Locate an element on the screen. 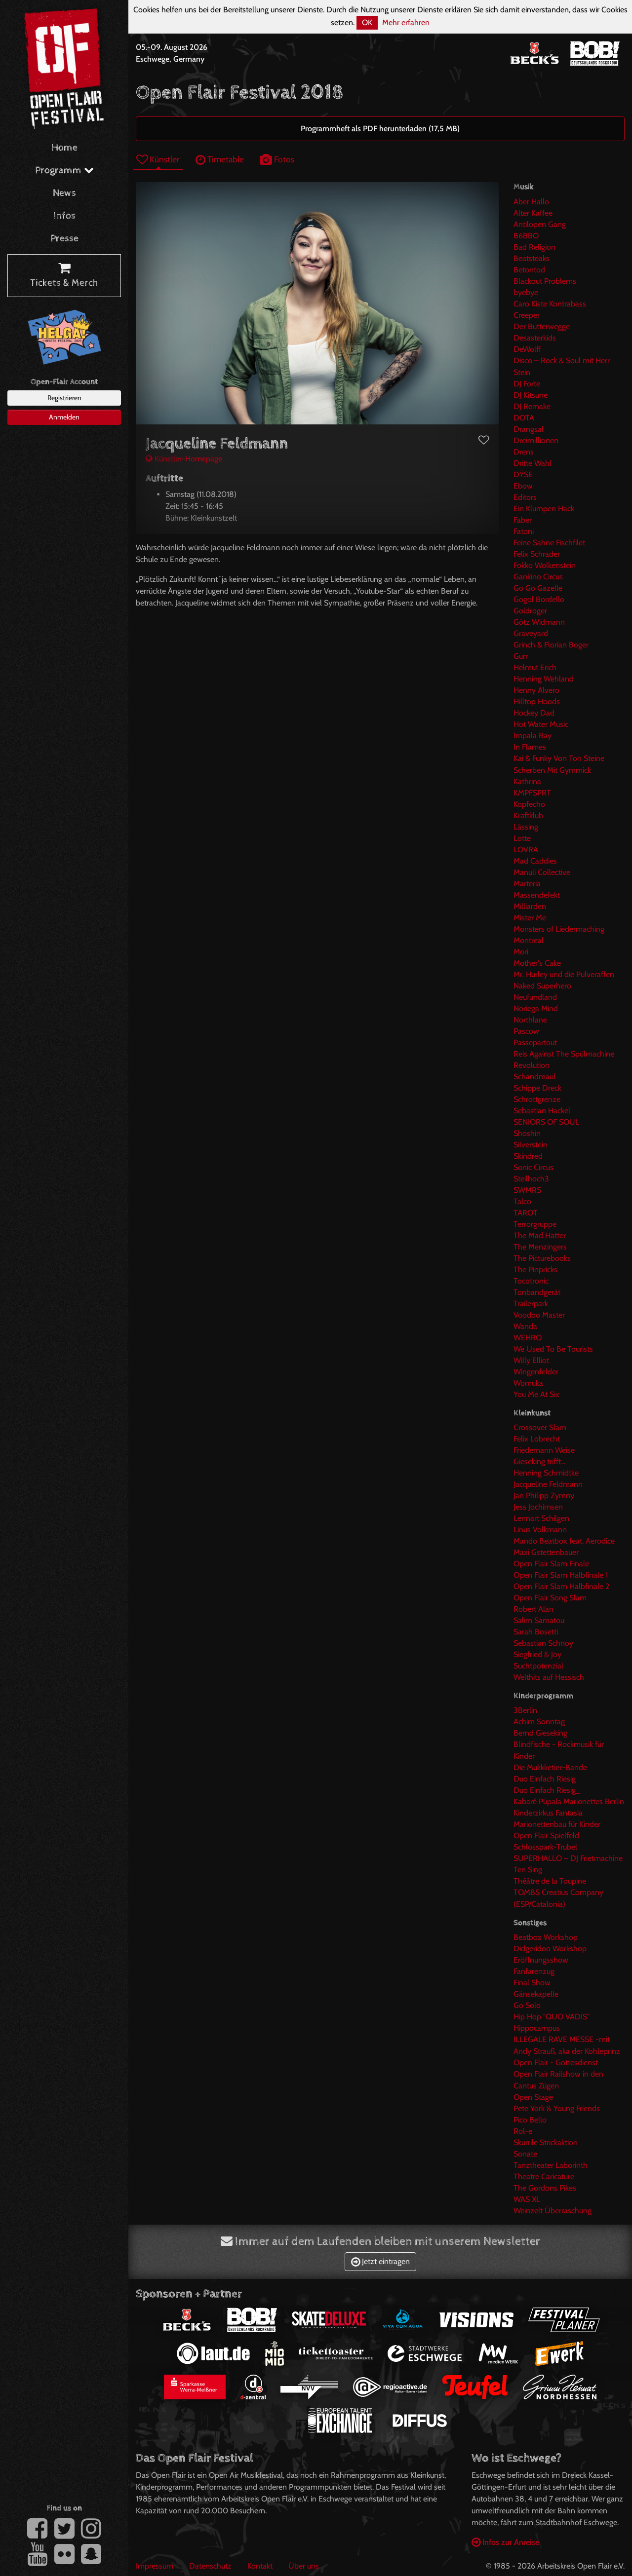 This screenshot has width=632, height=2576. Open Flair Slam Finale is located at coordinates (551, 1563).